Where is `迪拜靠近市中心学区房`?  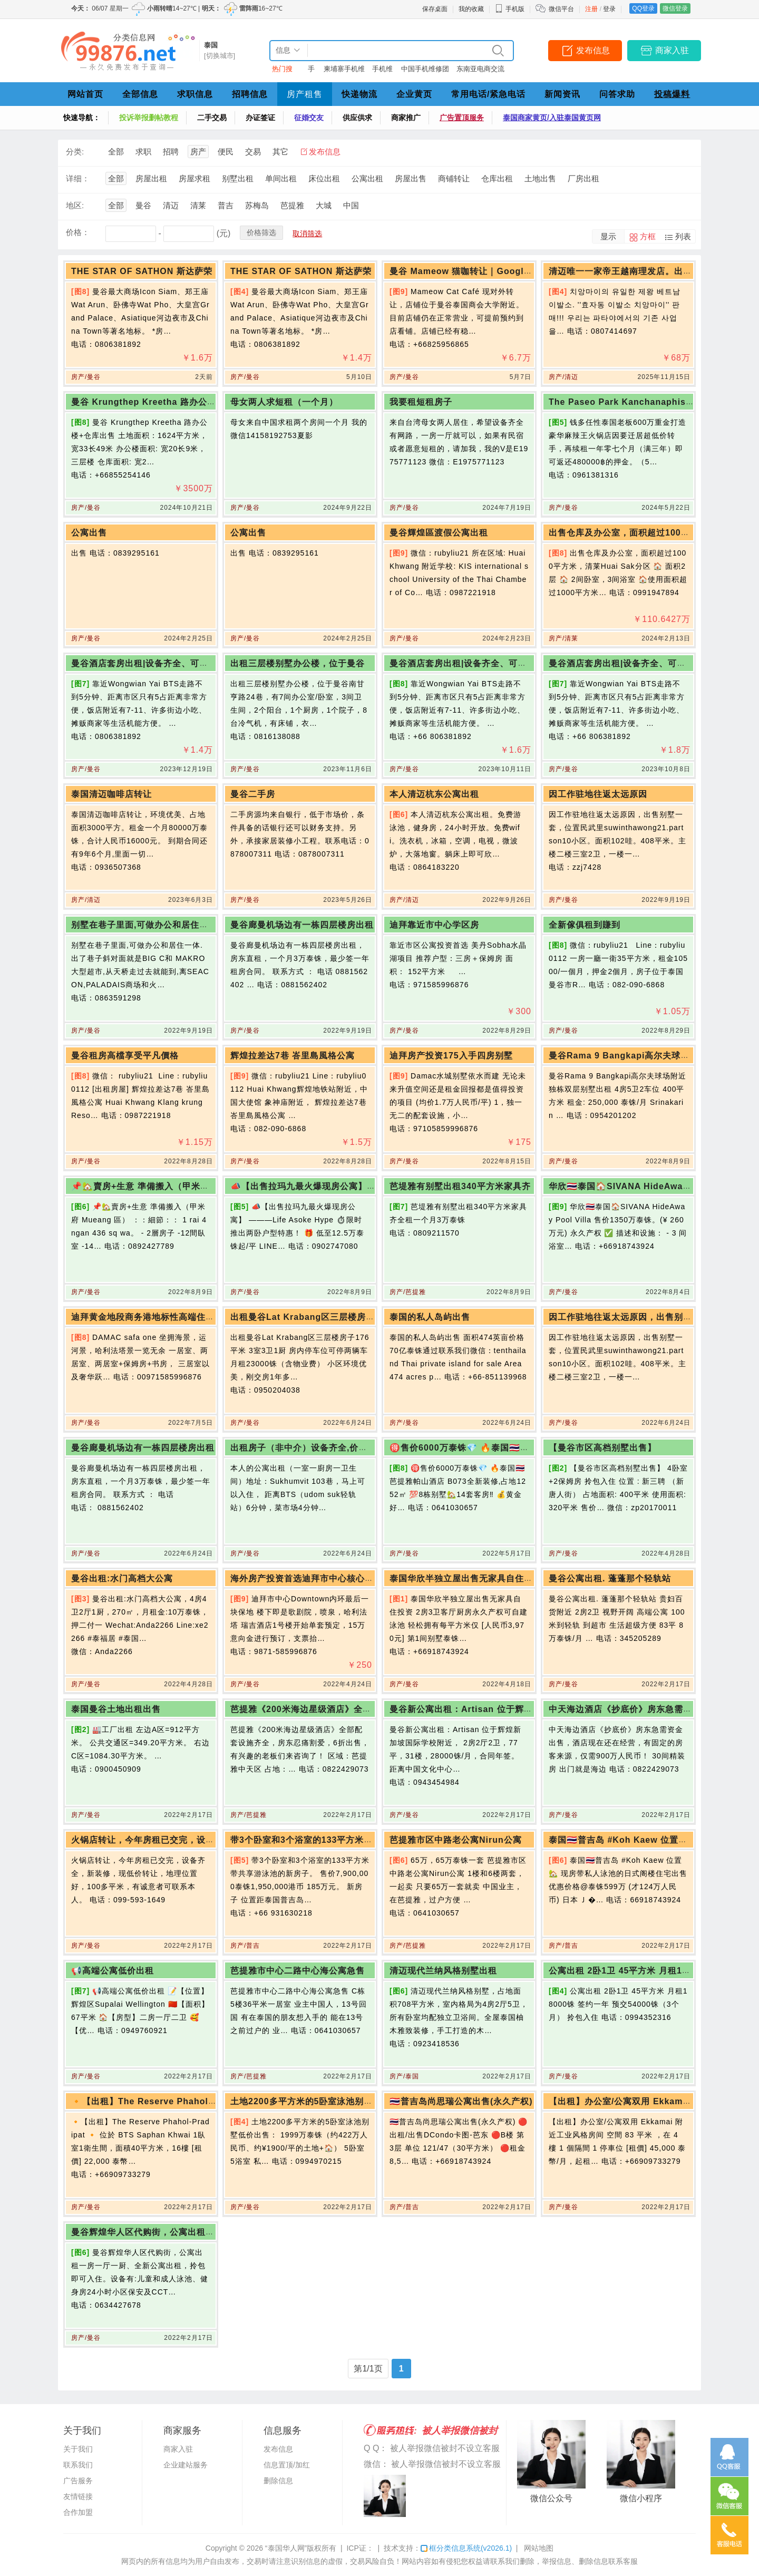
迪拜靠近市中心学区房 is located at coordinates (434, 924).